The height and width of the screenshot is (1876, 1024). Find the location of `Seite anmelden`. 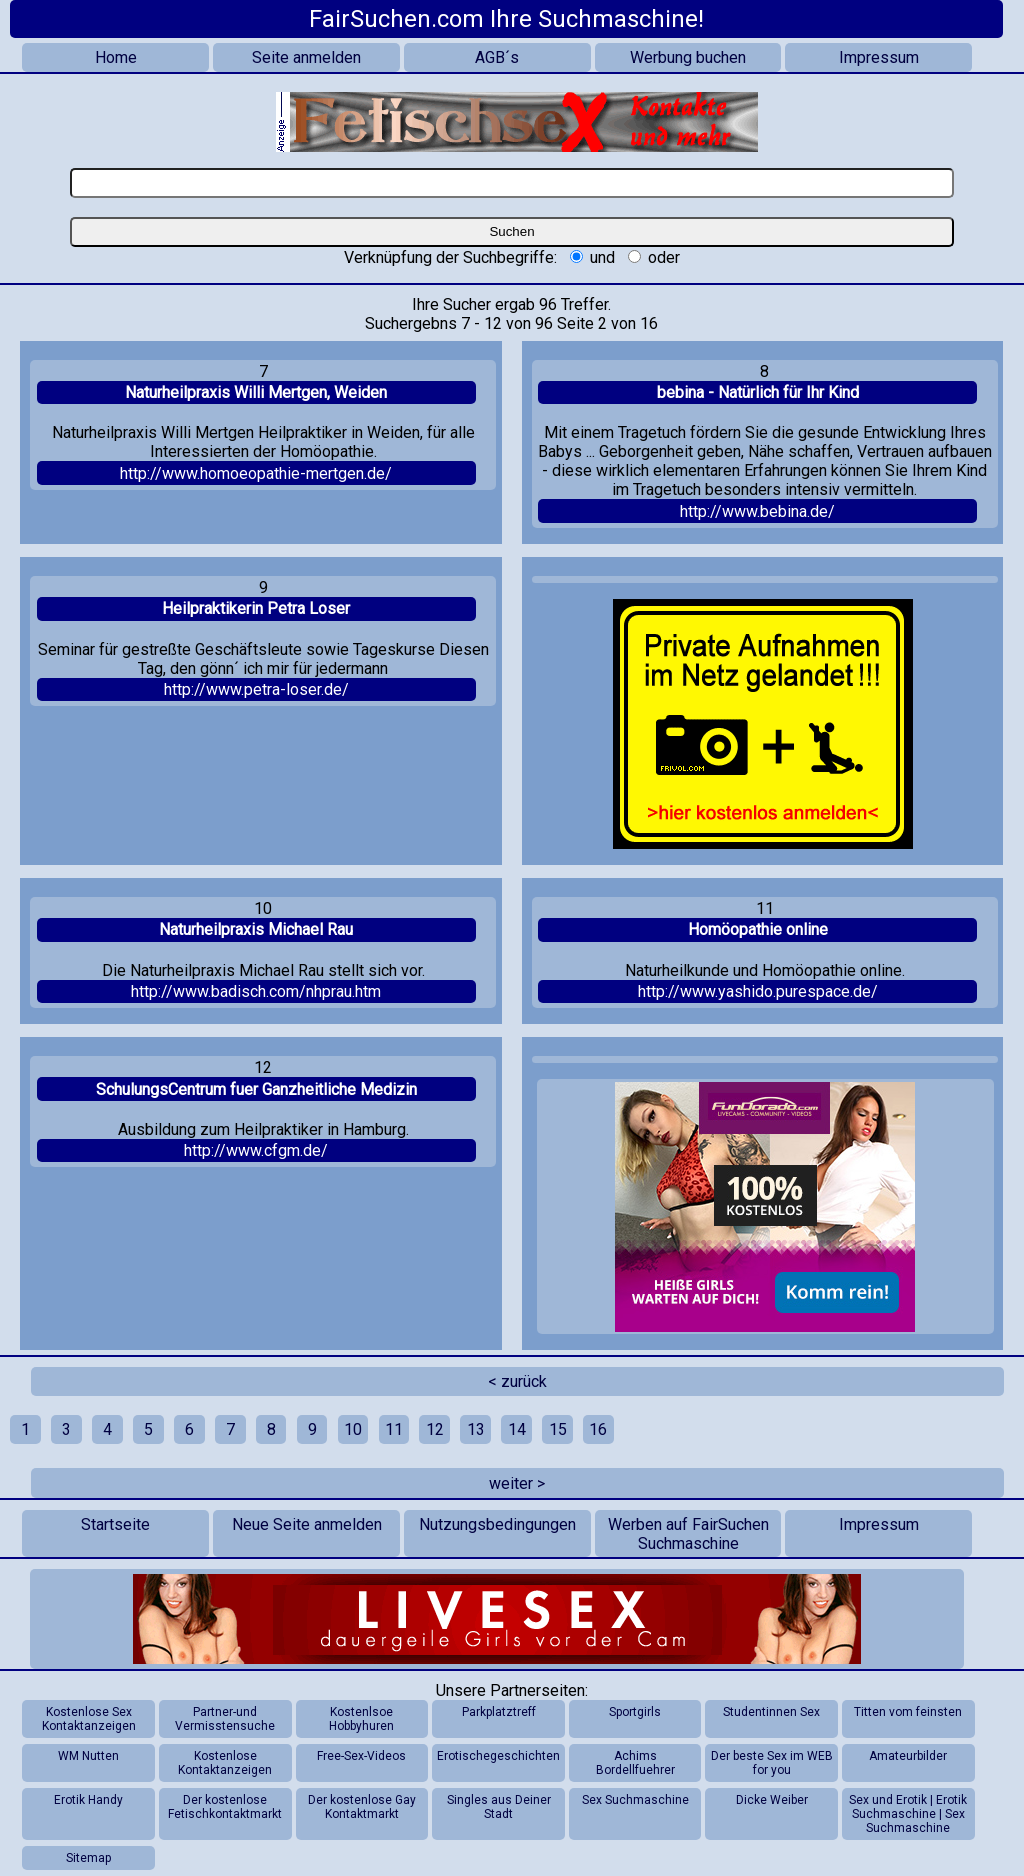

Seite anmelden is located at coordinates (306, 57).